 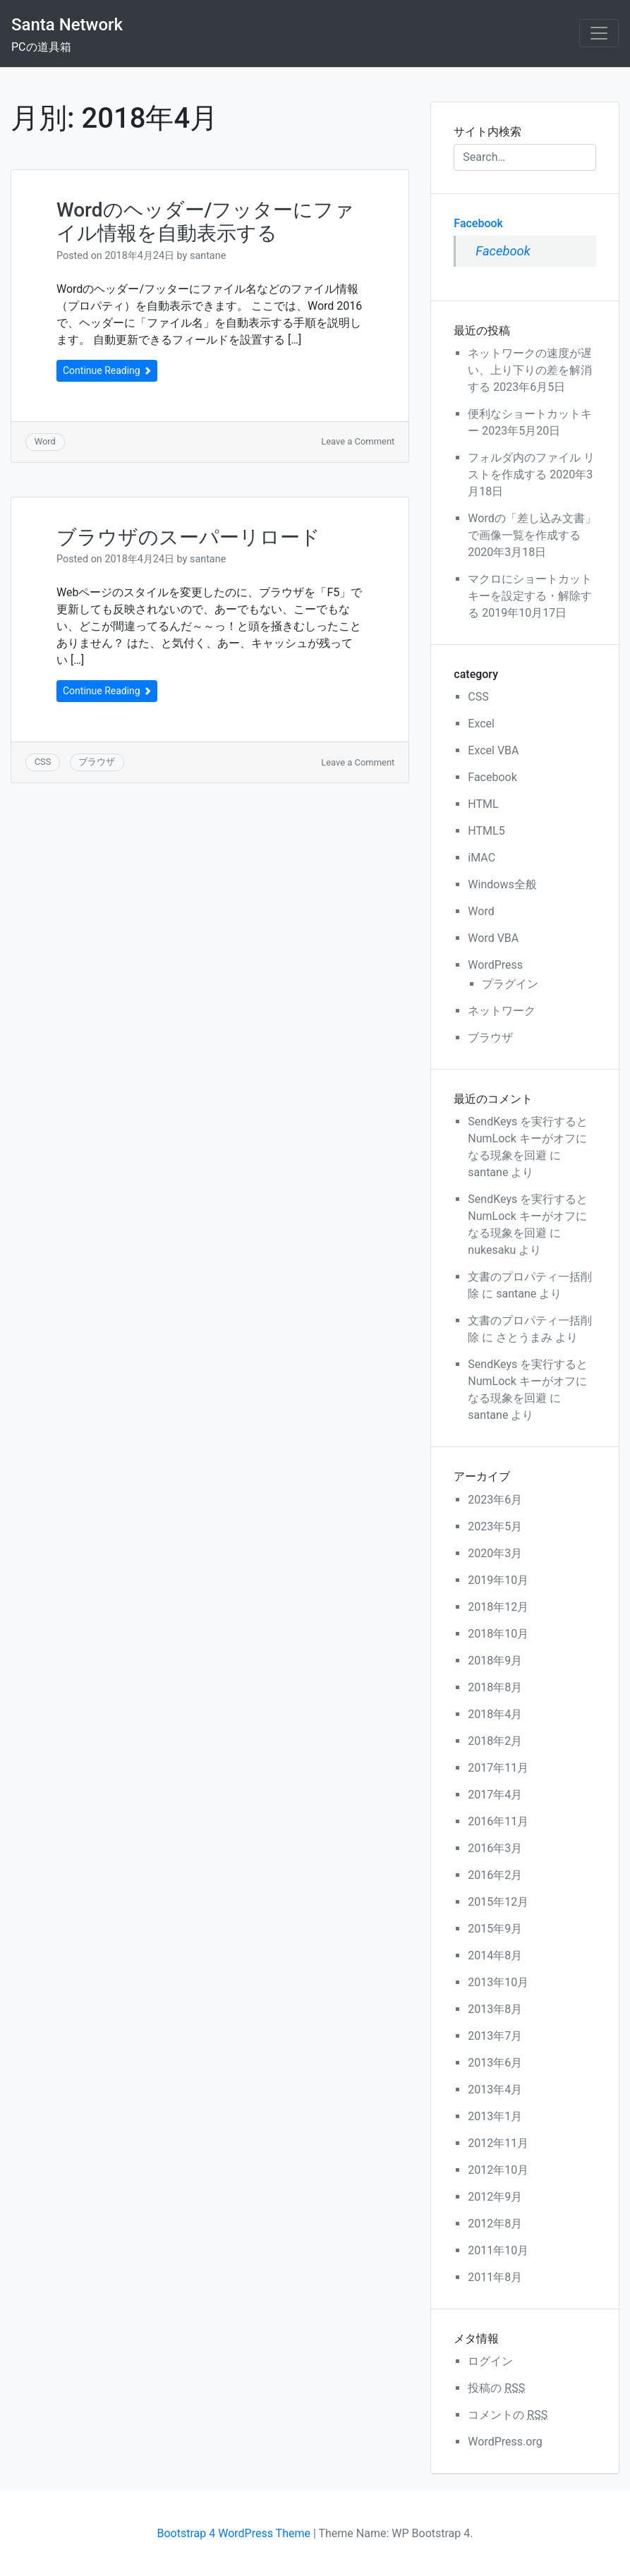 I want to click on Windows全般, so click(x=502, y=884).